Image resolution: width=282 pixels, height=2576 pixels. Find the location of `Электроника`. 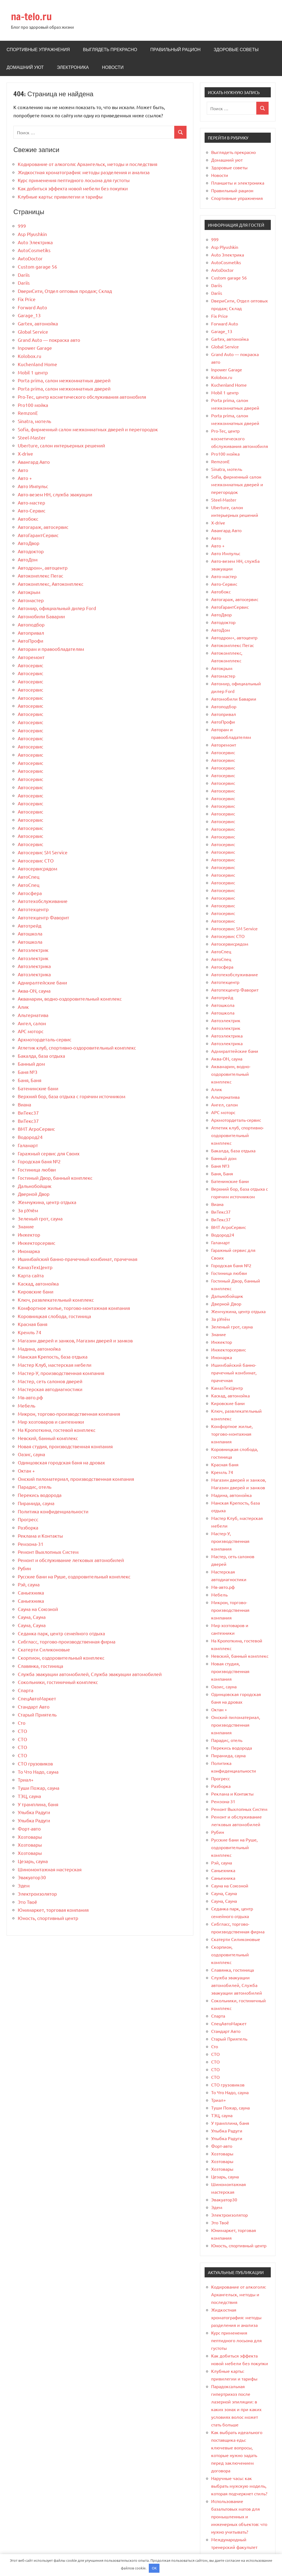

Электроника is located at coordinates (73, 67).